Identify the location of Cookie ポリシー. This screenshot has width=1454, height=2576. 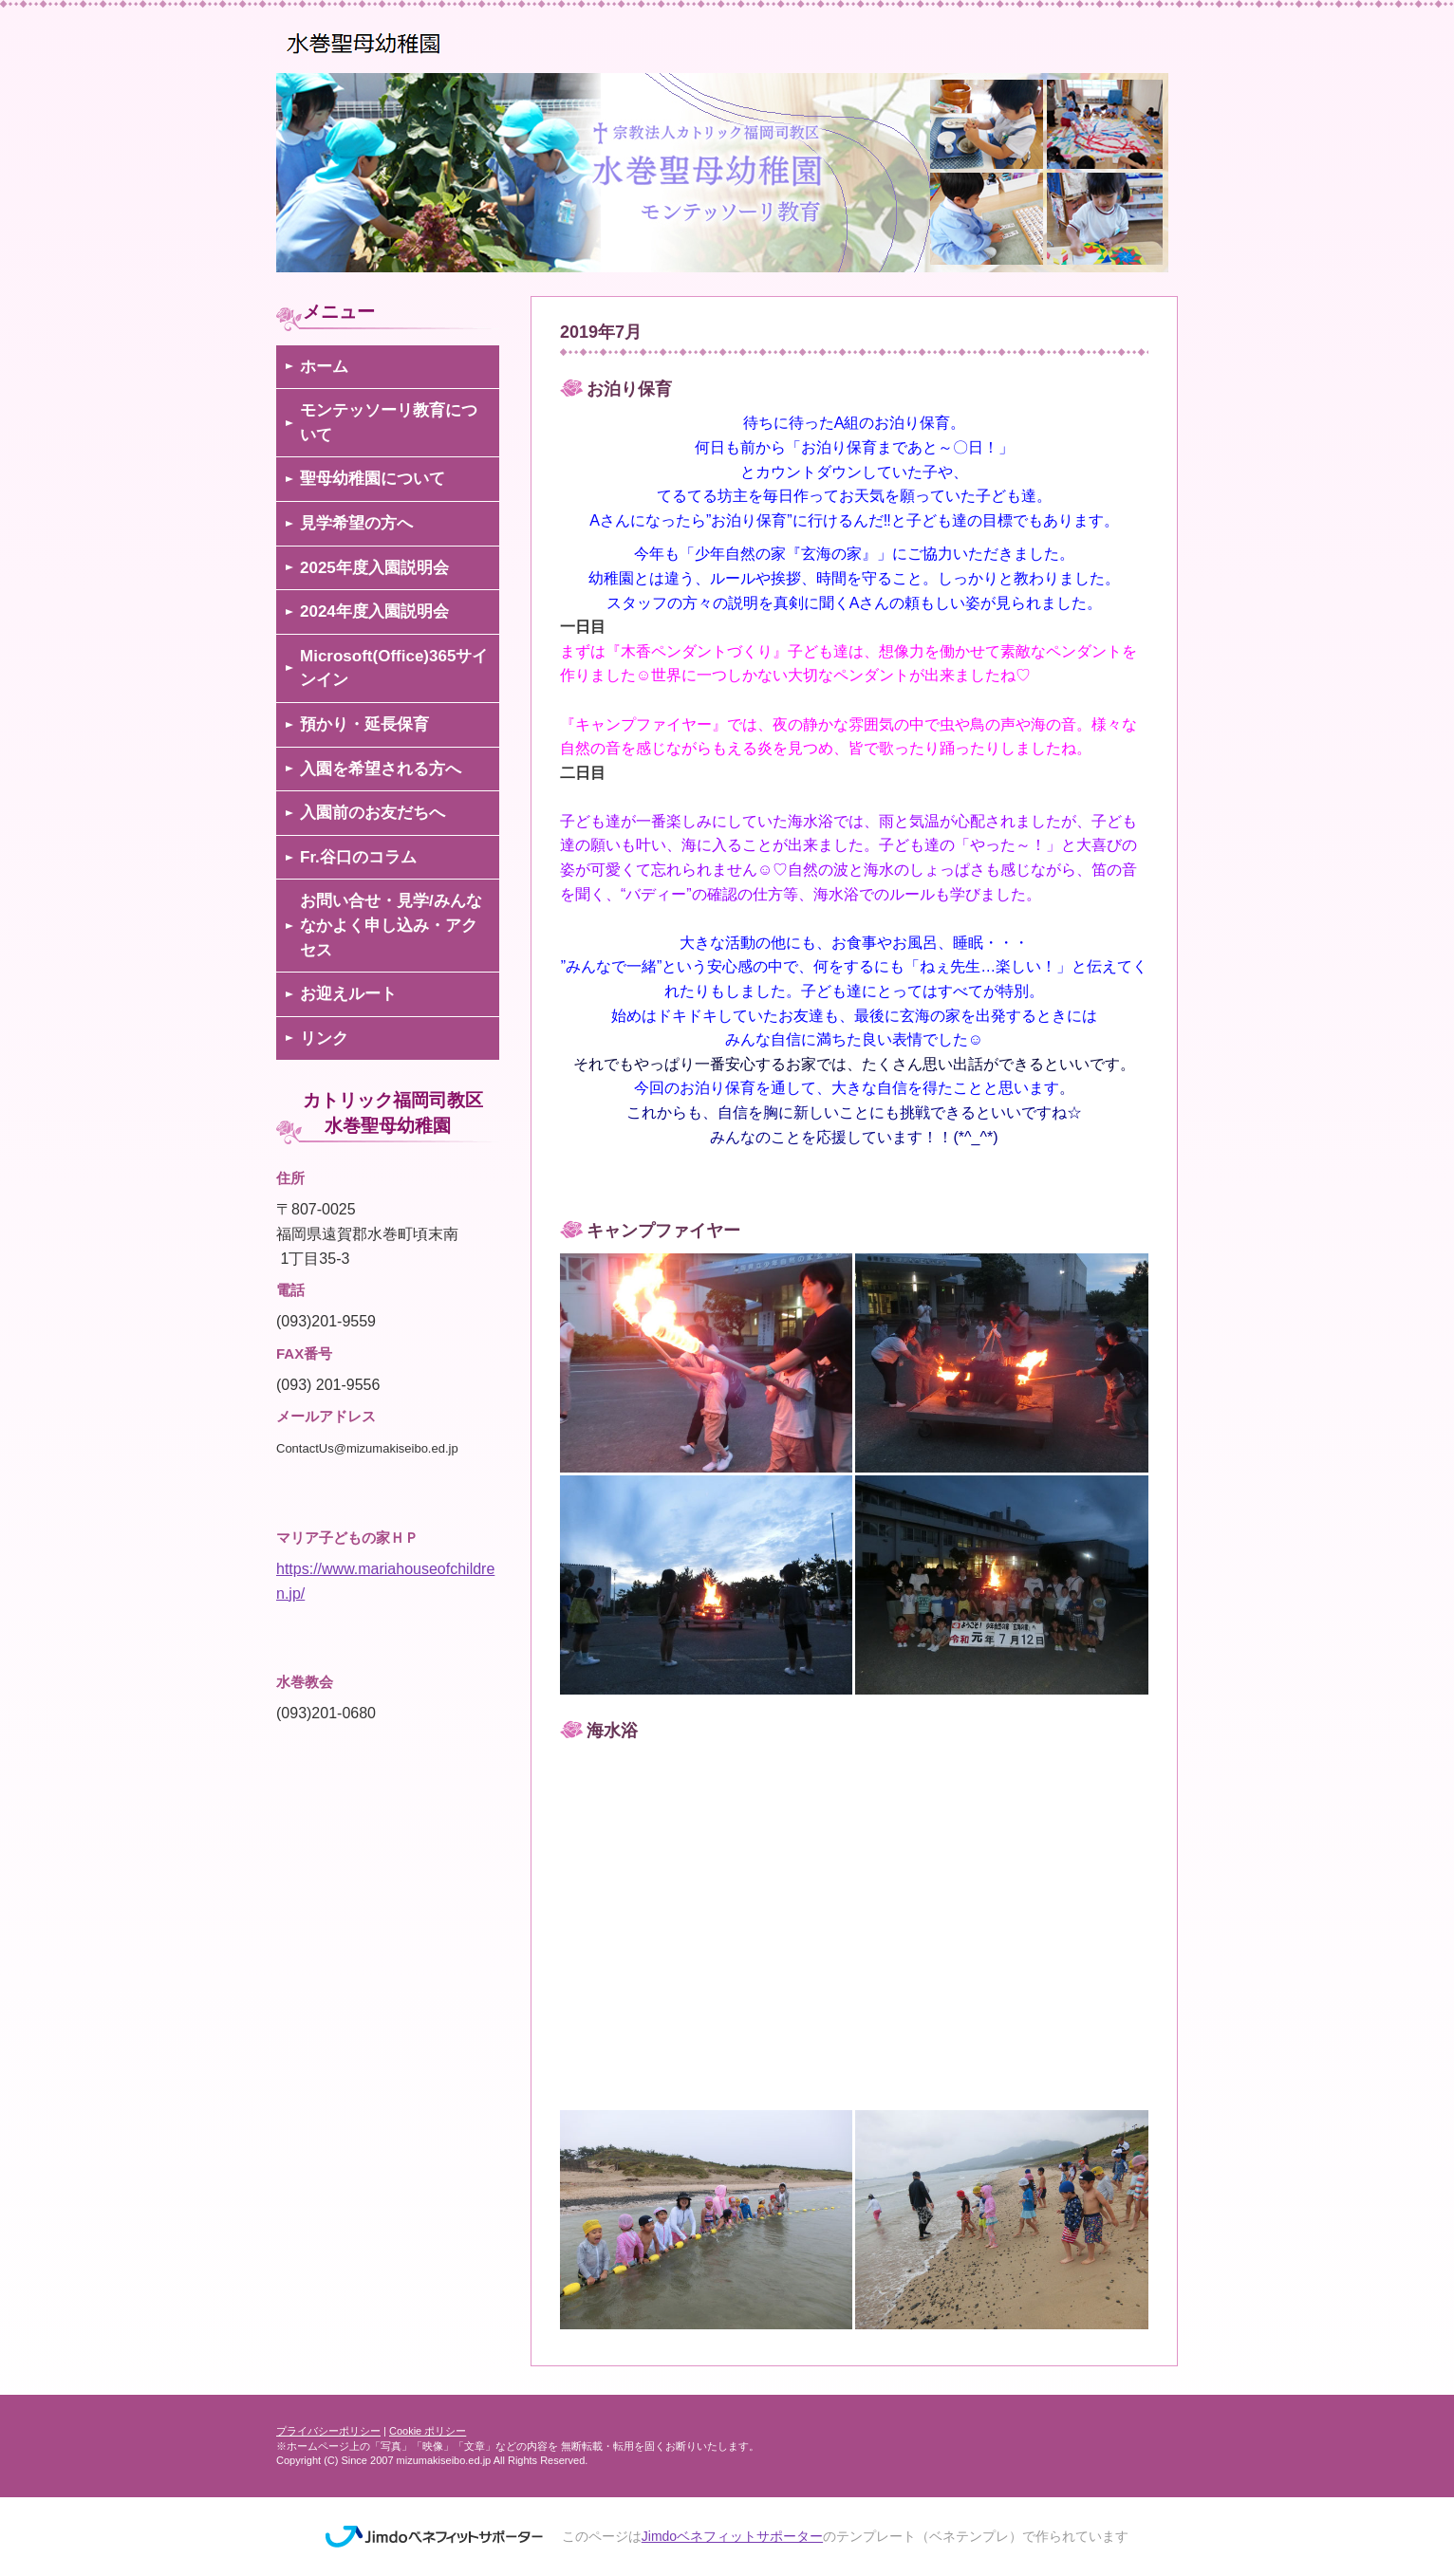
(427, 2431).